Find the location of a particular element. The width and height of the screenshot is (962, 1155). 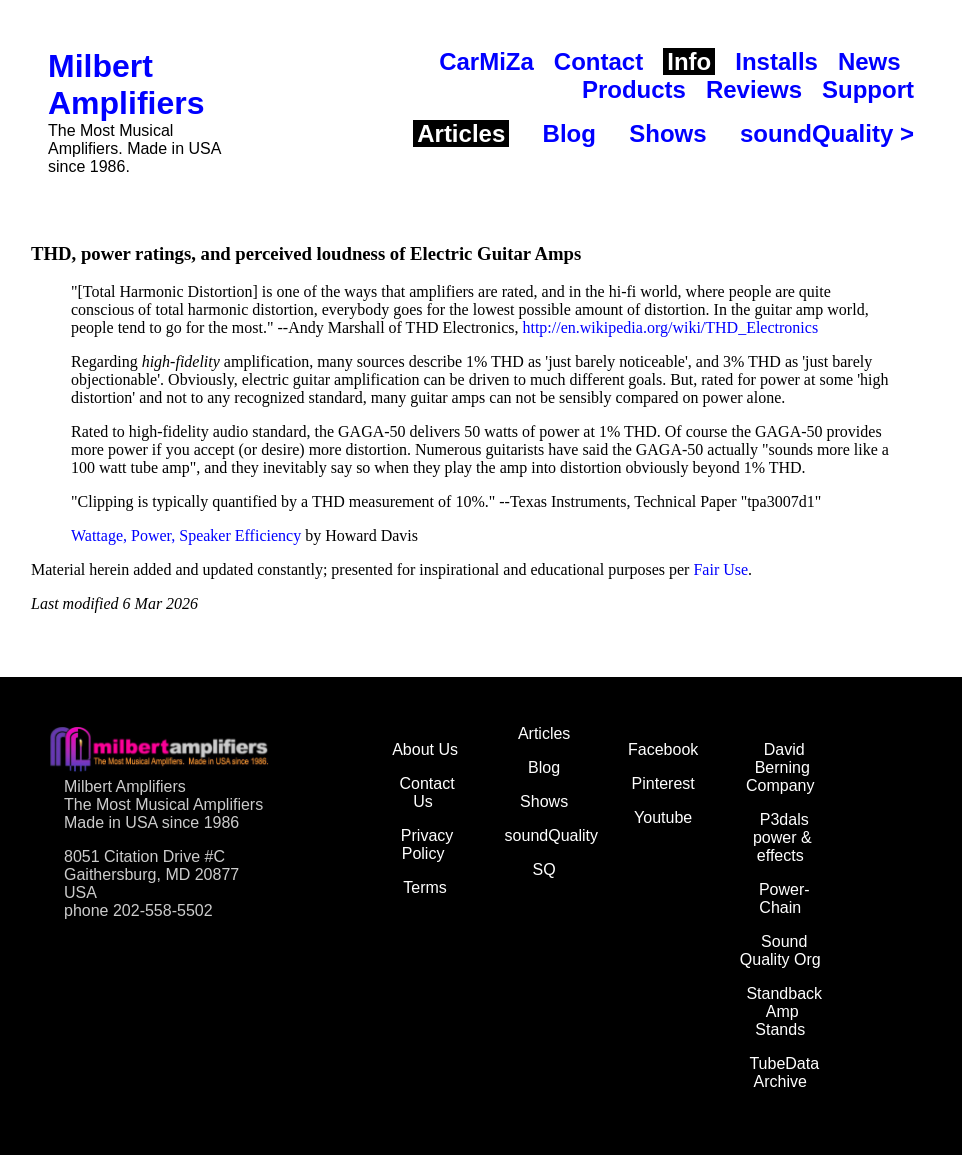

Power-Chain is located at coordinates (784, 898).